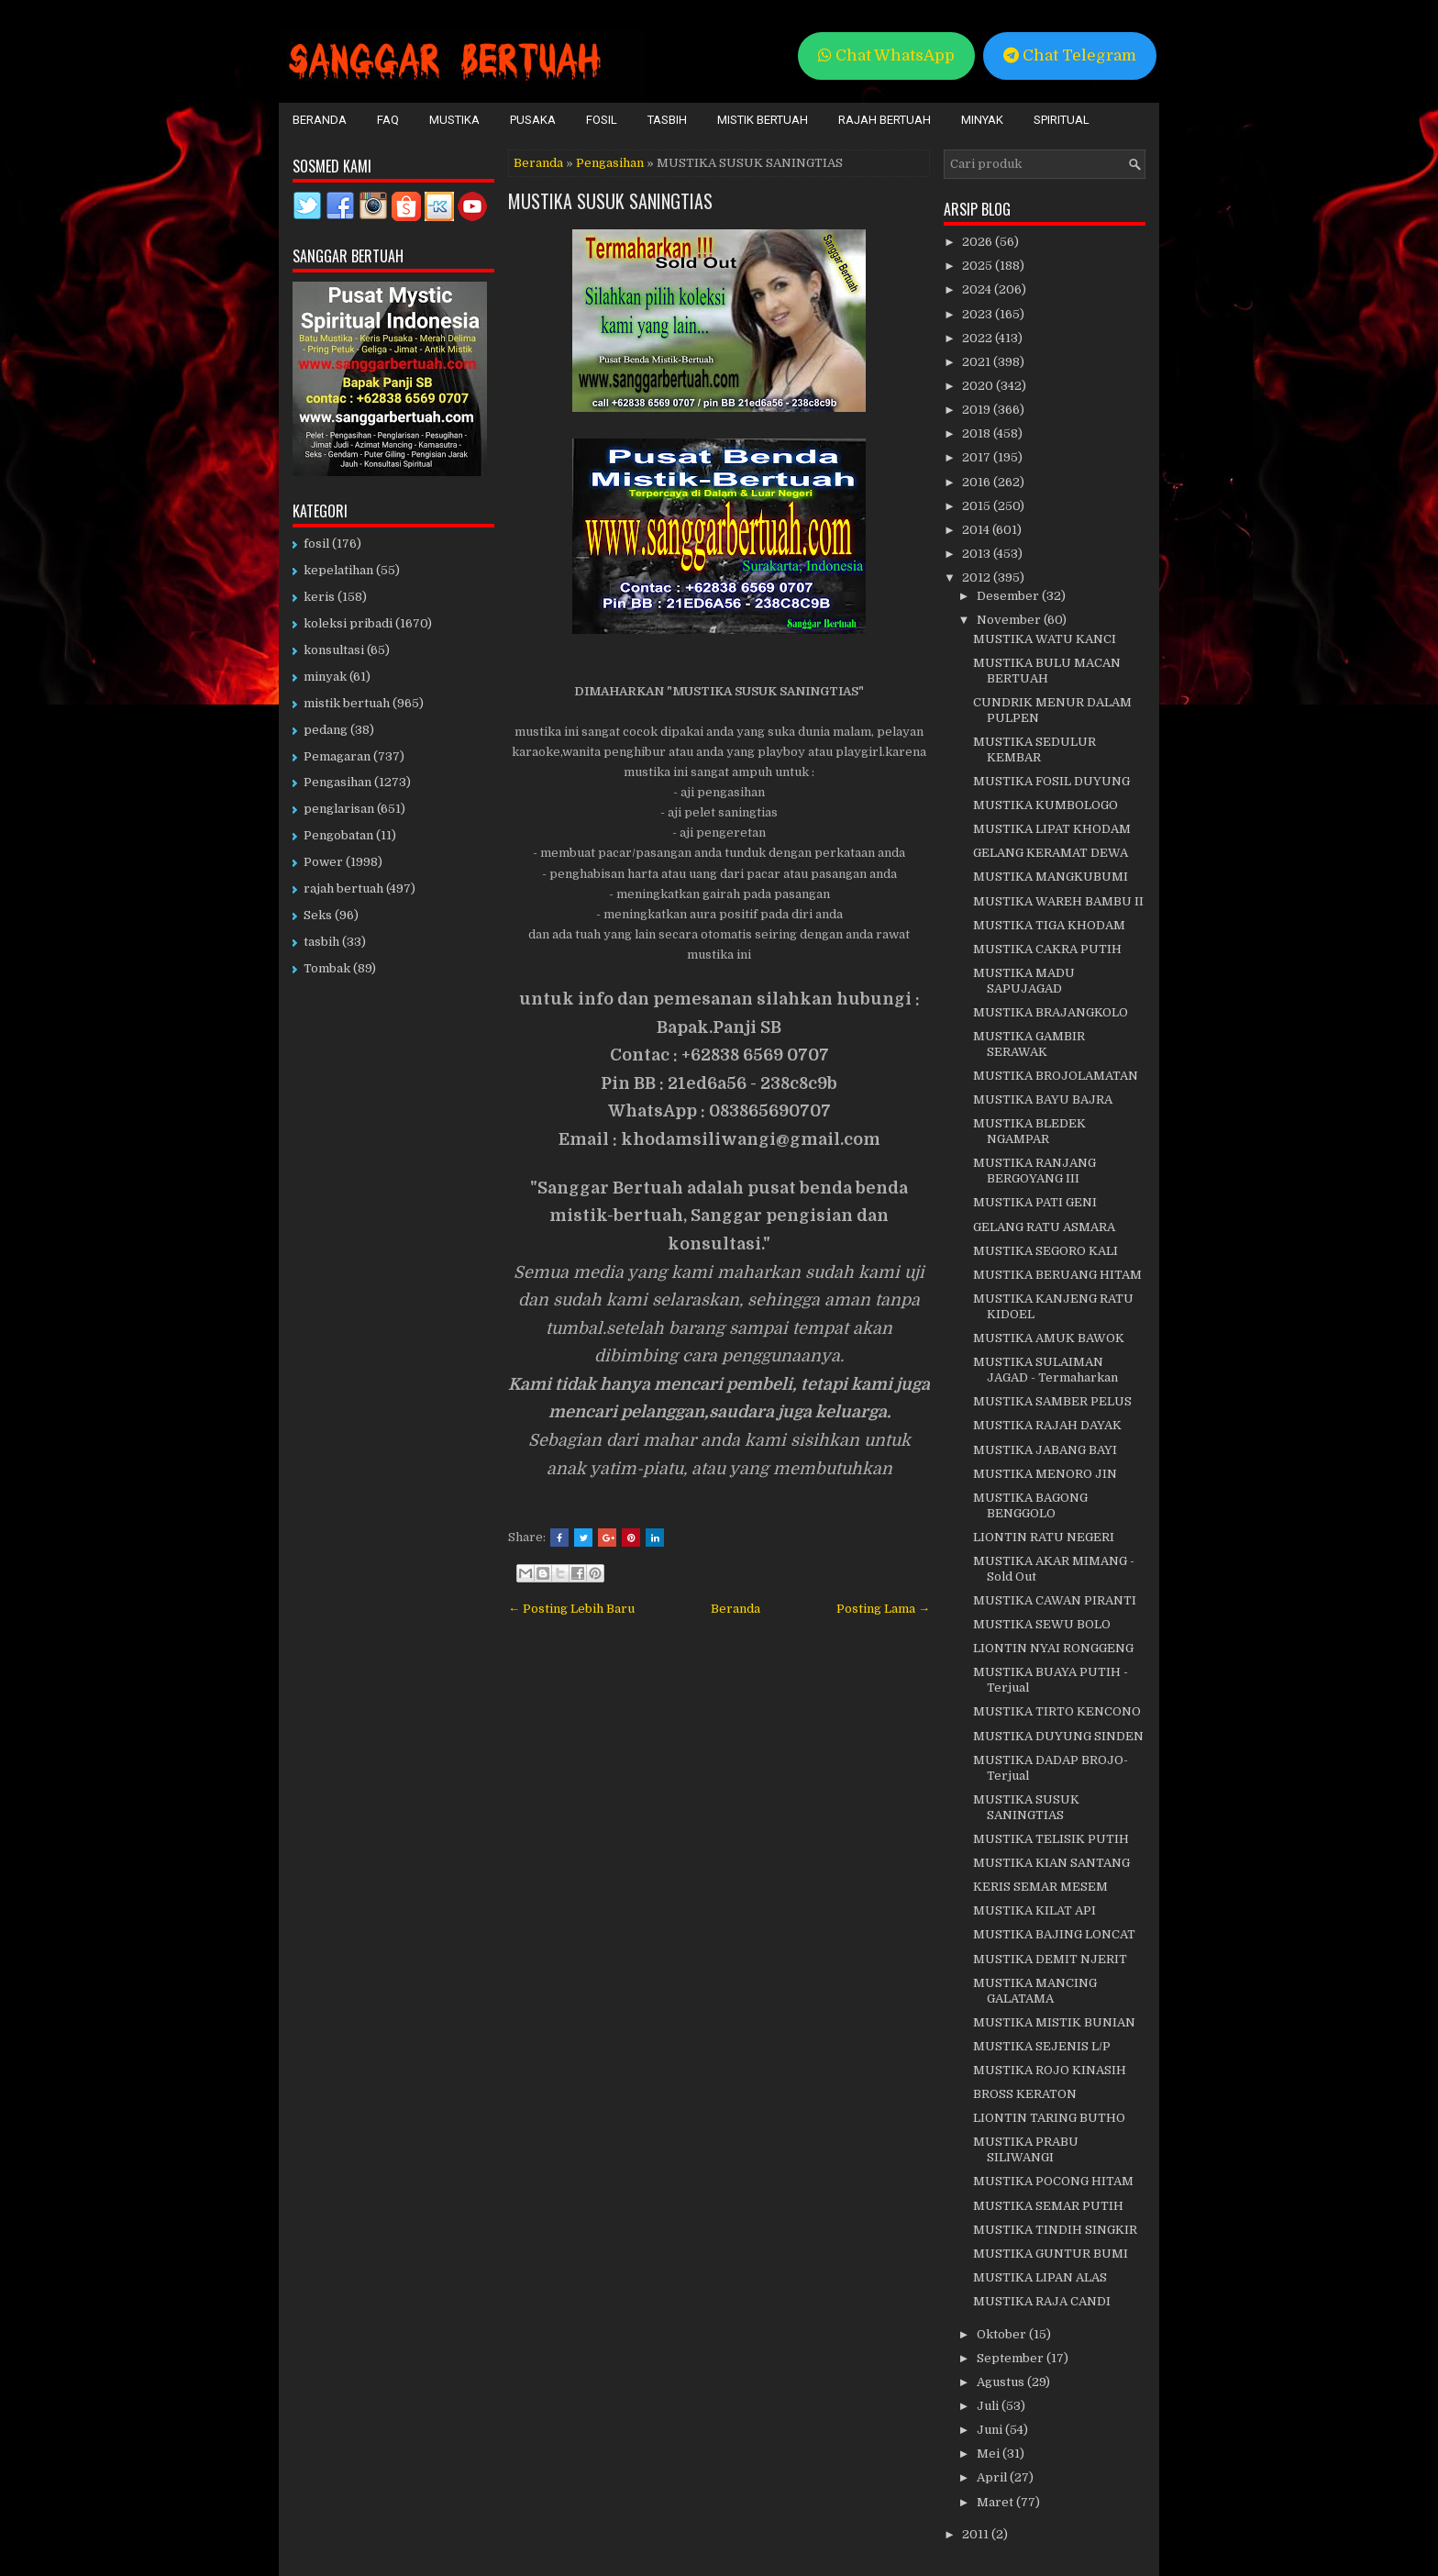 The image size is (1438, 2576). I want to click on MUSTIKA MENORO JIN, so click(1045, 1474).